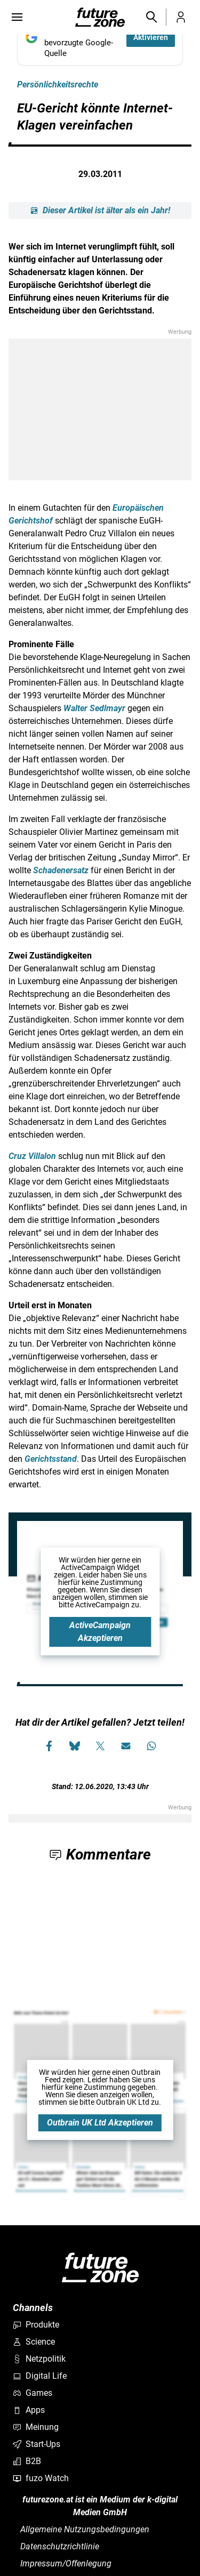  What do you see at coordinates (33, 2307) in the screenshot?
I see `Channels` at bounding box center [33, 2307].